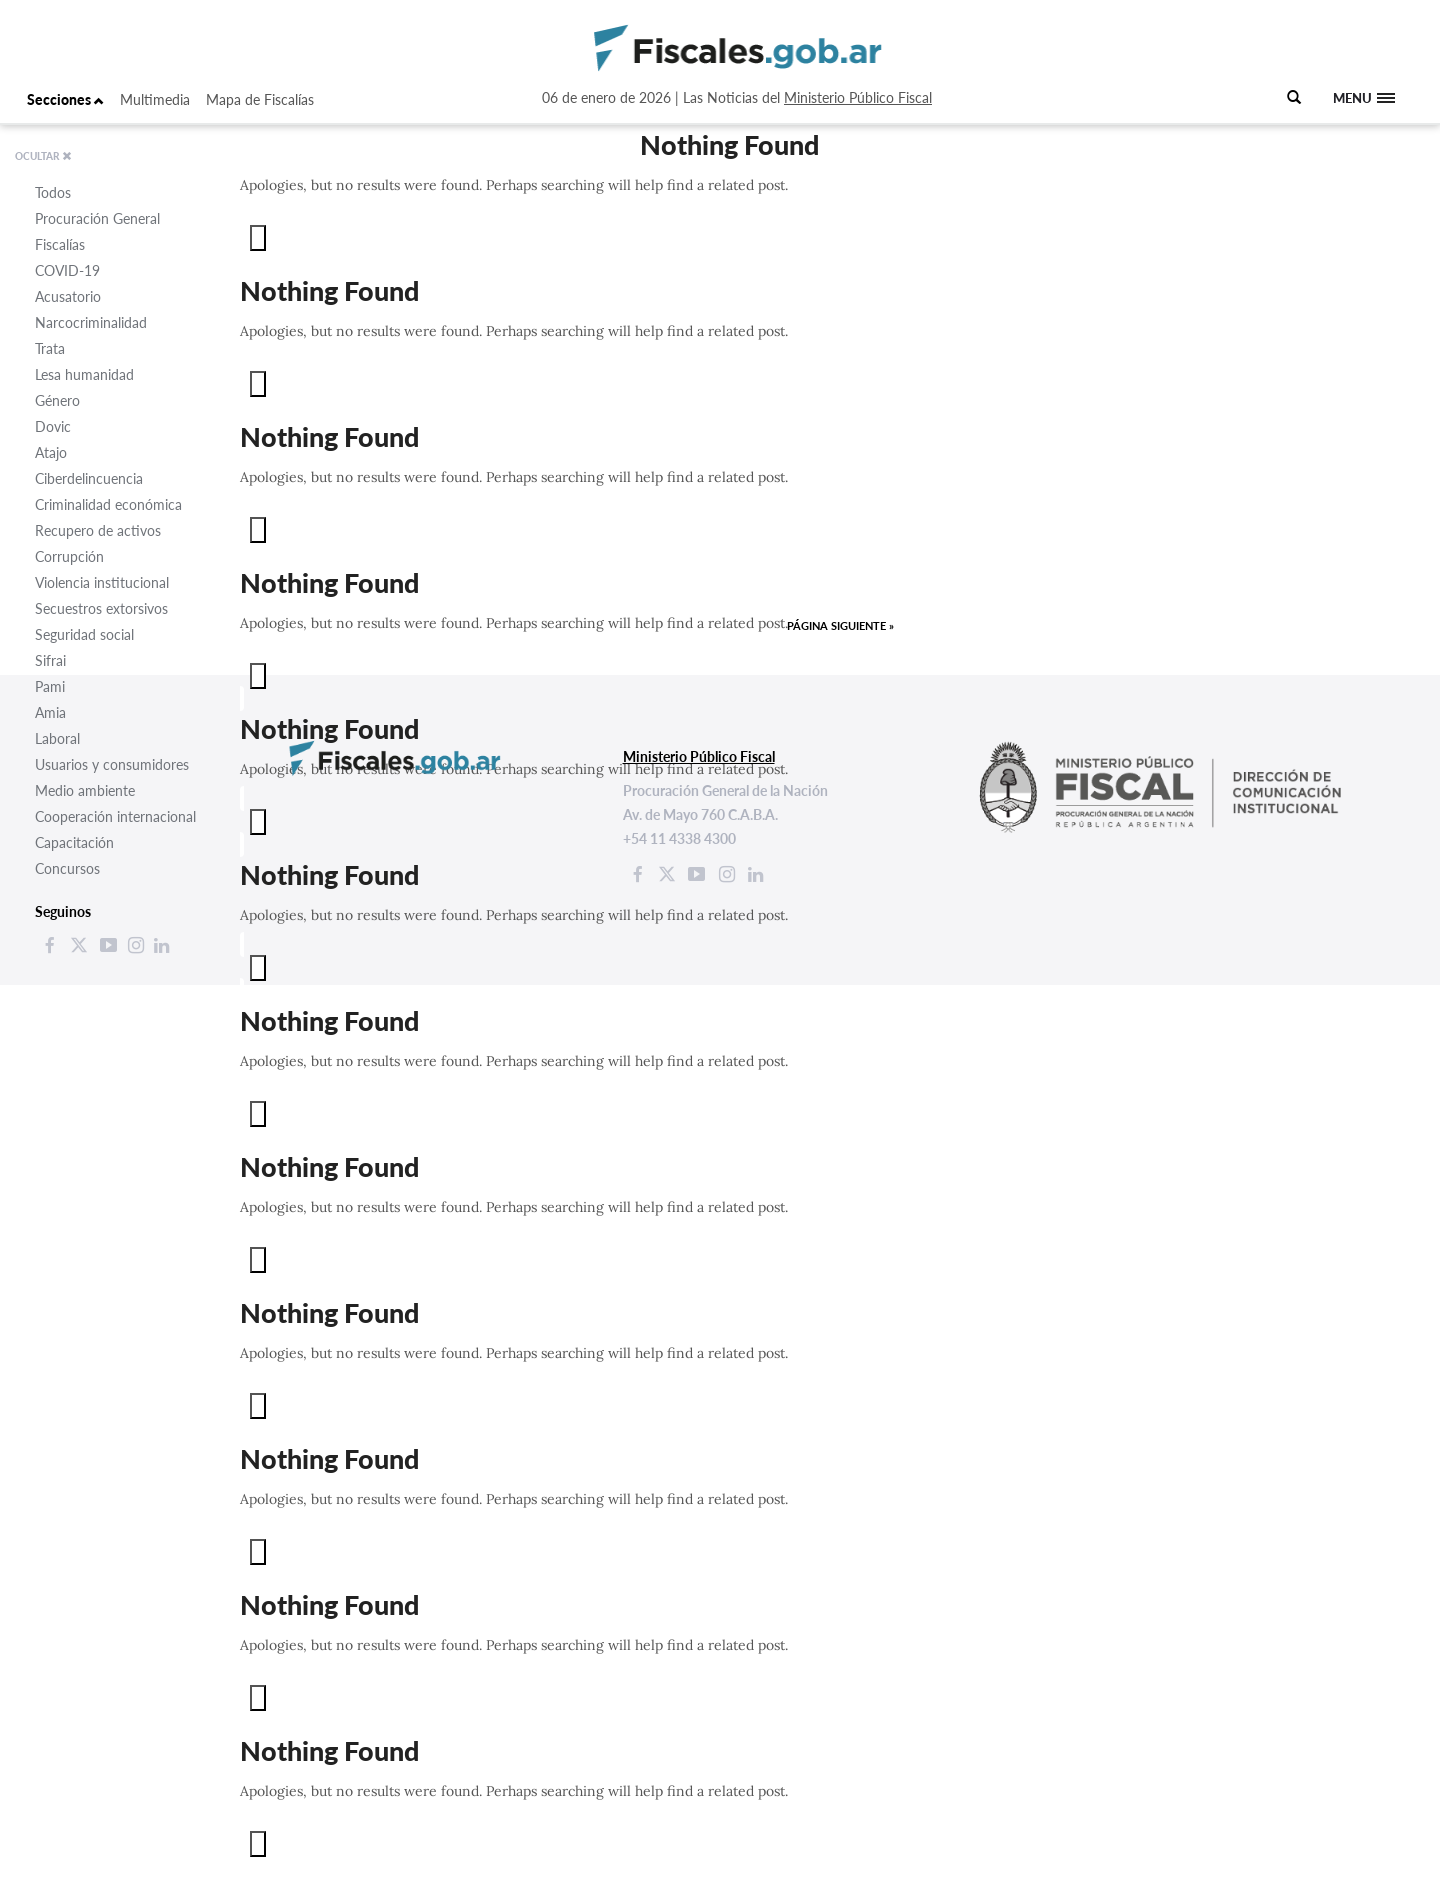  What do you see at coordinates (43, 156) in the screenshot?
I see `OCULTAR` at bounding box center [43, 156].